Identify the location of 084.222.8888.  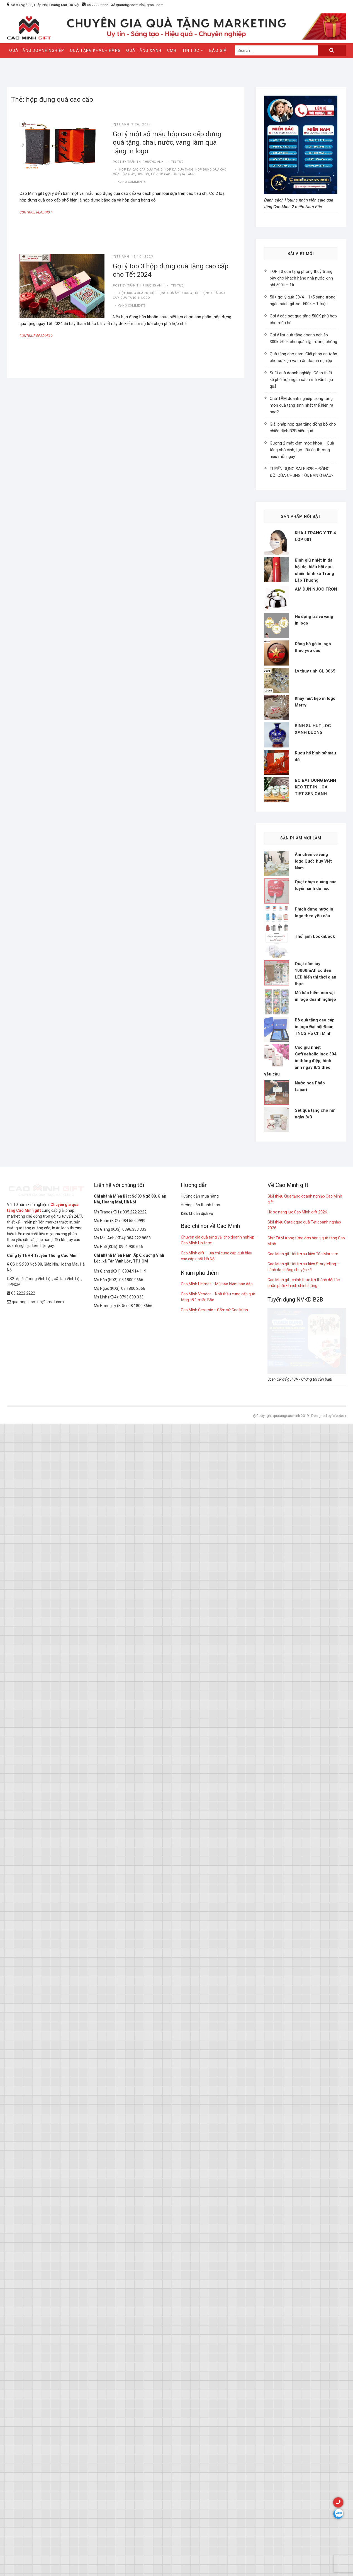
(139, 1830).